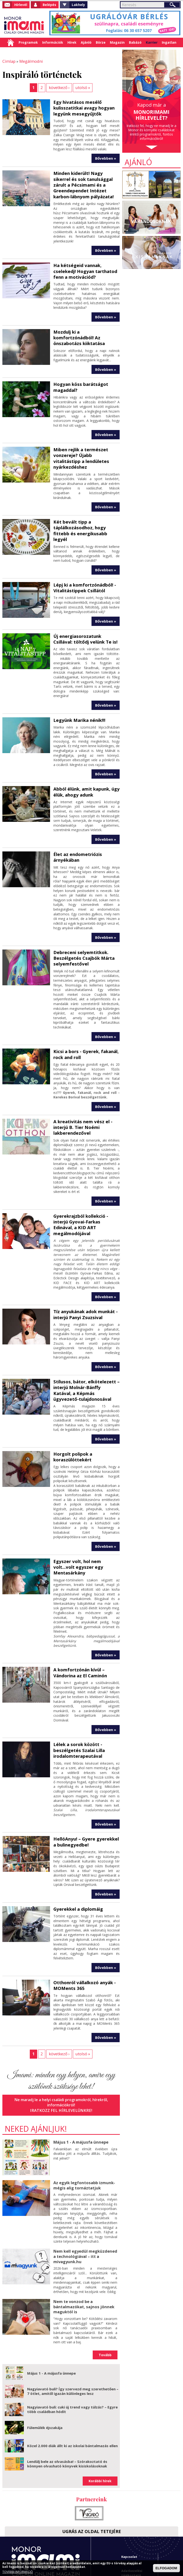 The image size is (183, 2576). Describe the element at coordinates (77, 1531) in the screenshot. I see `Egyszer volt, hol nem volt...volt egyszer egy Mentasárkány` at that location.